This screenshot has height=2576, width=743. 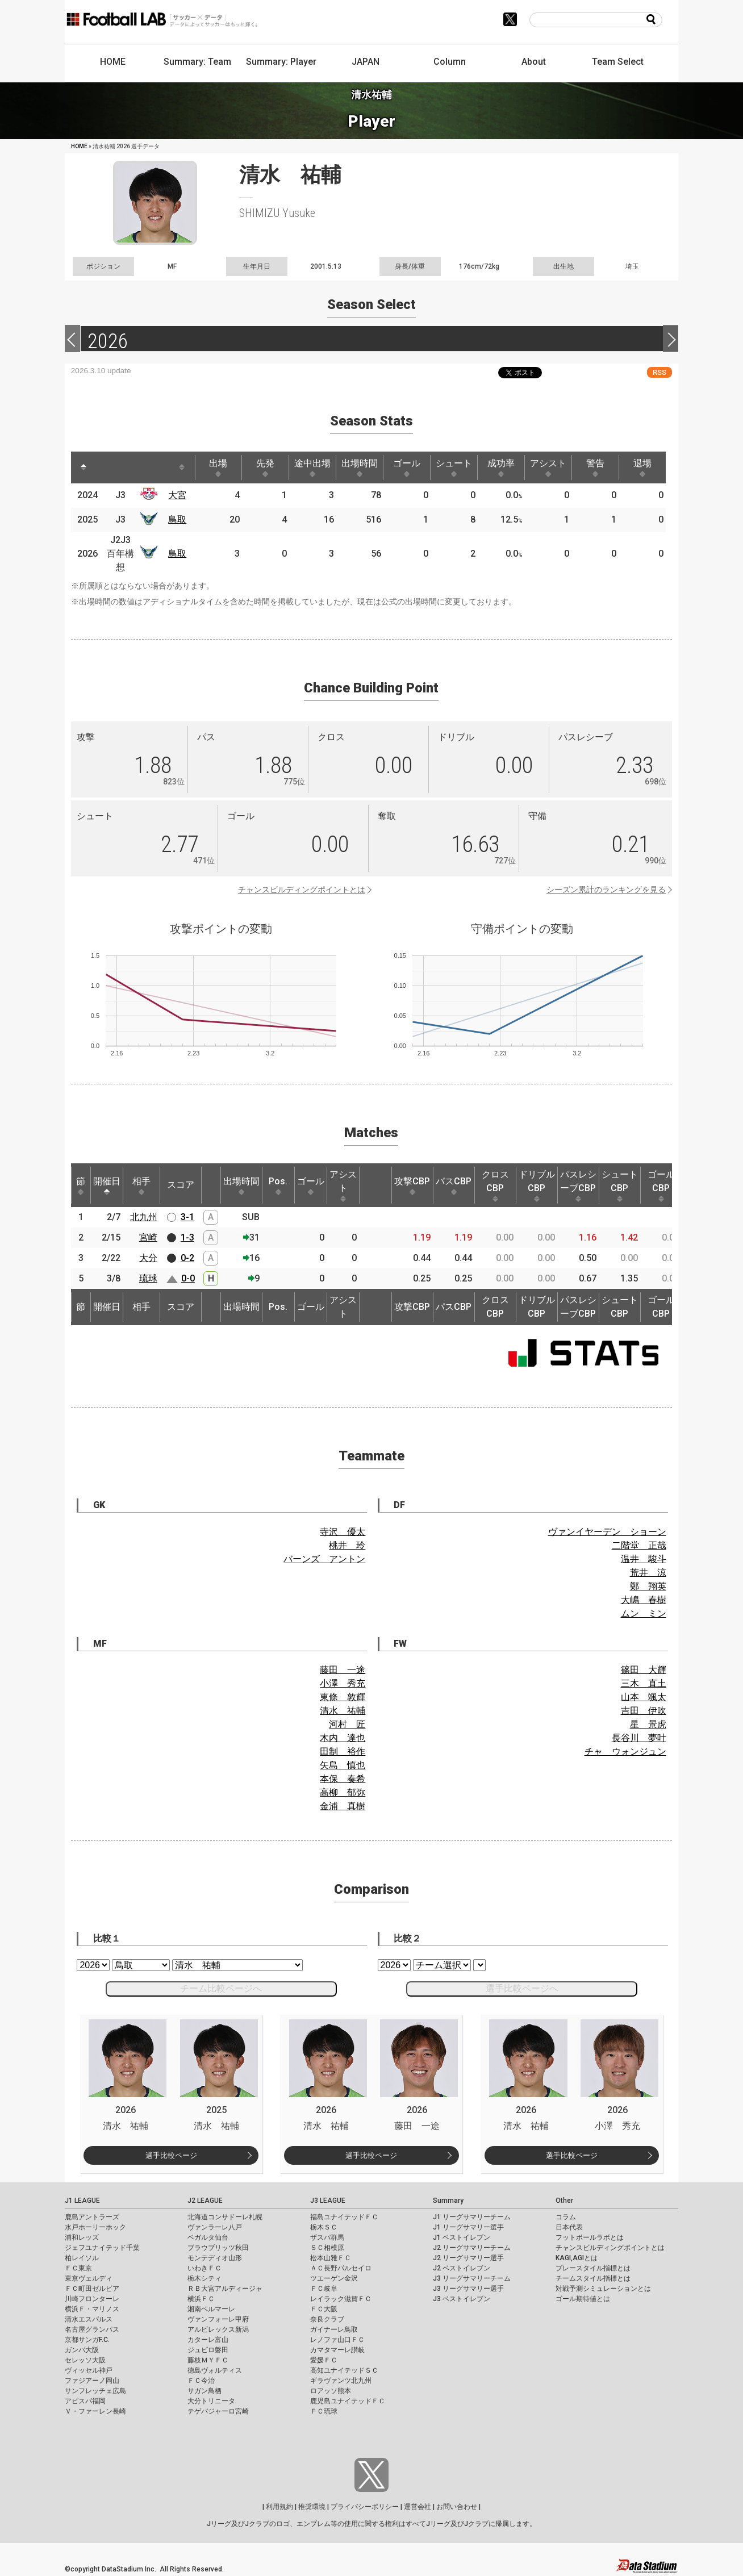 I want to click on シュートCBP [シュートCBP: activate to sort column ascending], so click(x=620, y=1185).